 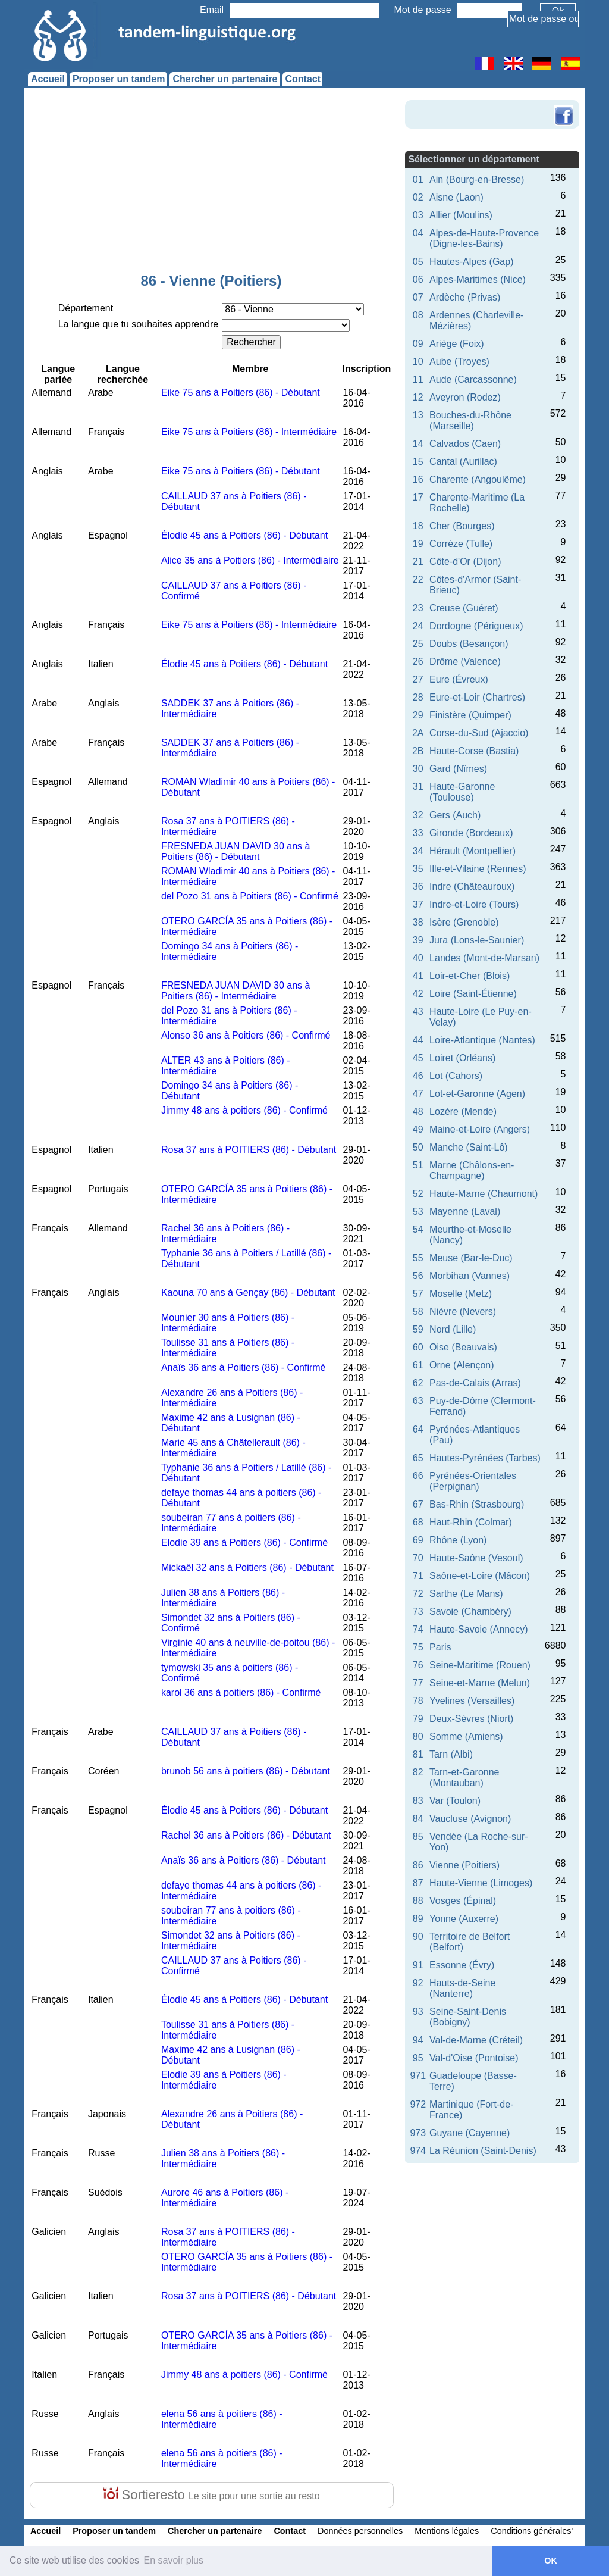 What do you see at coordinates (418, 1611) in the screenshot?
I see `73` at bounding box center [418, 1611].